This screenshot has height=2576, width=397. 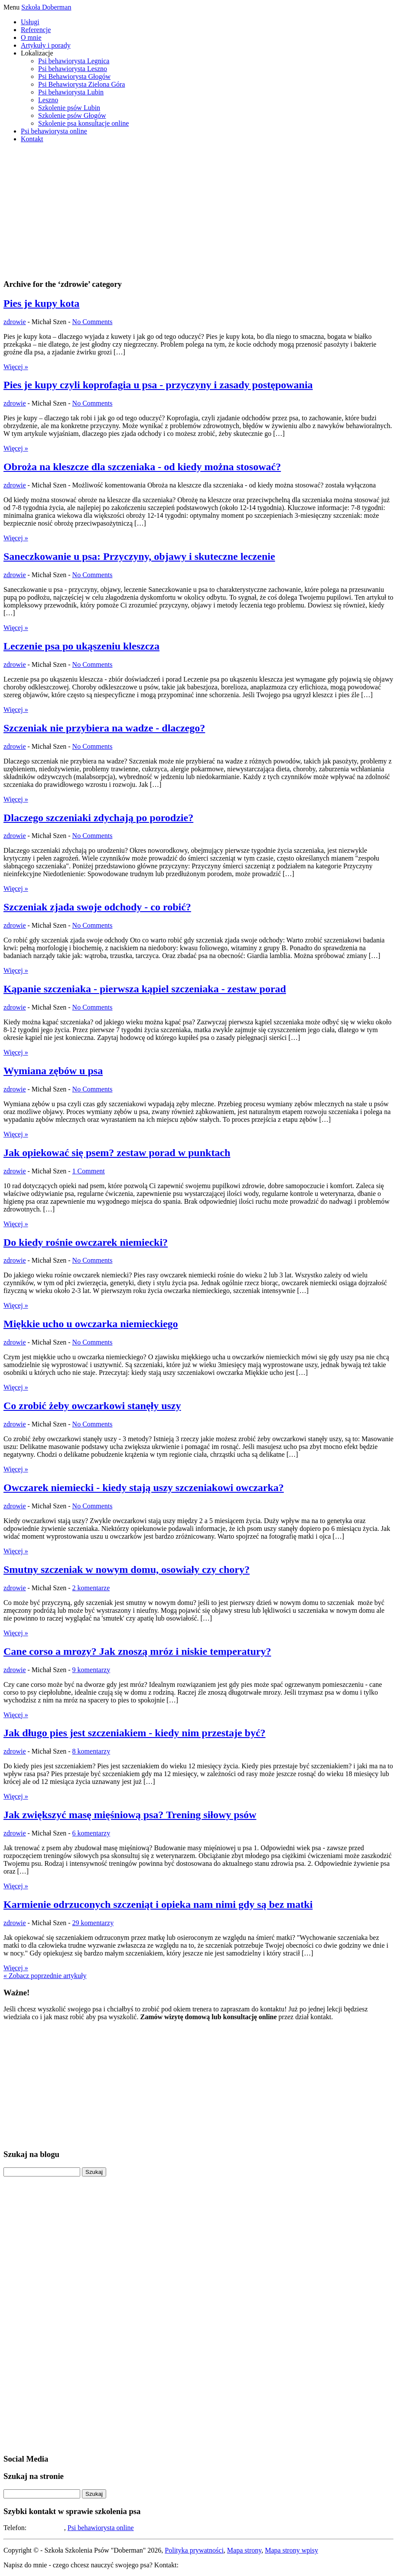 What do you see at coordinates (144, 988) in the screenshot?
I see `Kąpanie szczeniaka - pierwsza kąpiel szczeniaka - zestaw porad` at bounding box center [144, 988].